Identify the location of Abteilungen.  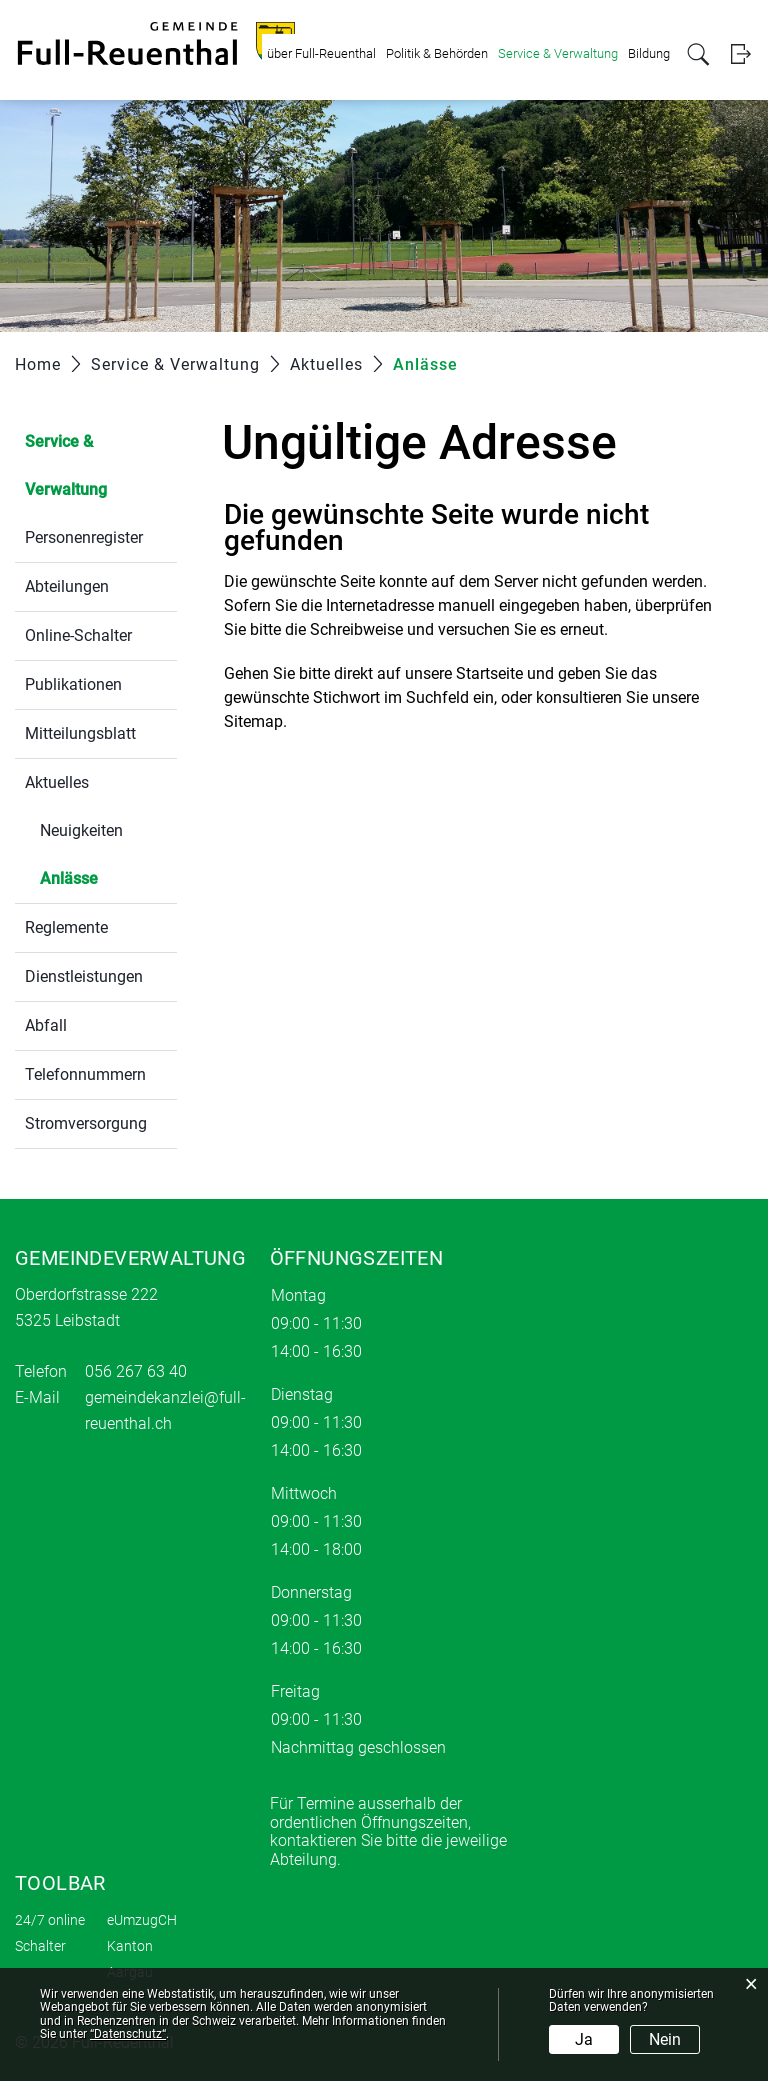
(67, 586).